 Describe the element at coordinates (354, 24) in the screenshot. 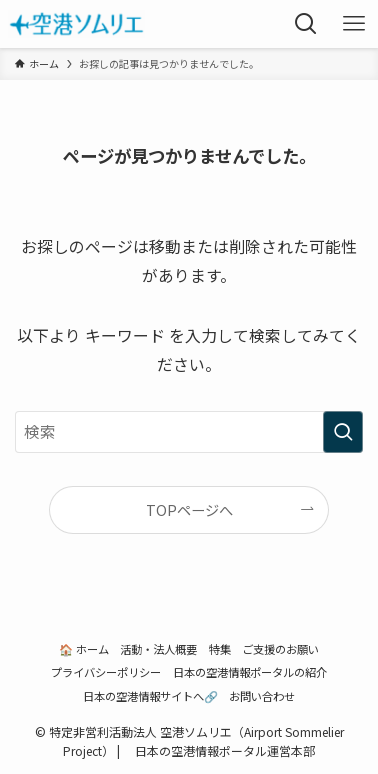

I see `[メニューボタン]` at that location.